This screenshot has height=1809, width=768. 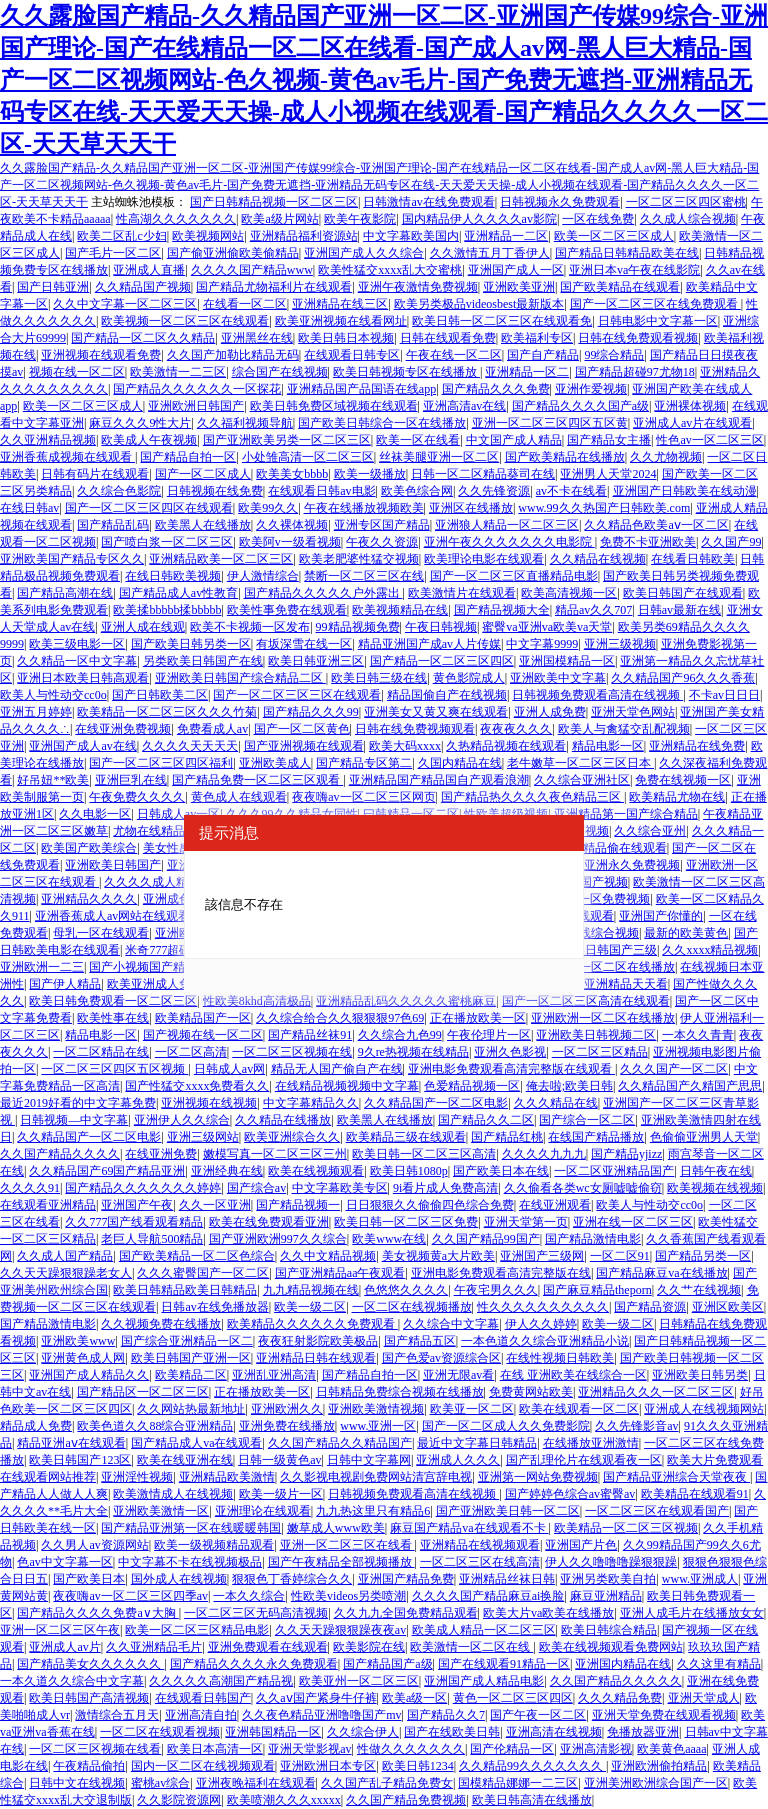 What do you see at coordinates (611, 1647) in the screenshot?
I see `欧美在线视频观看免费网站` at bounding box center [611, 1647].